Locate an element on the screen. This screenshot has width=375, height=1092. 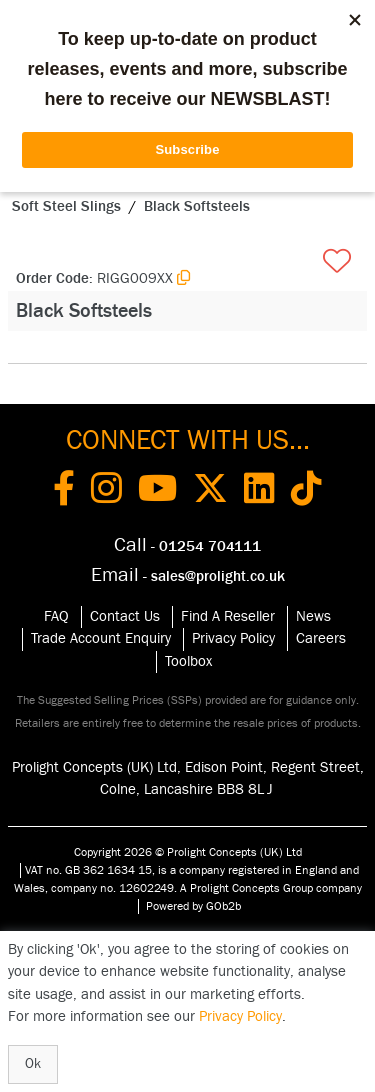
Soft Steel Slings is located at coordinates (66, 206).